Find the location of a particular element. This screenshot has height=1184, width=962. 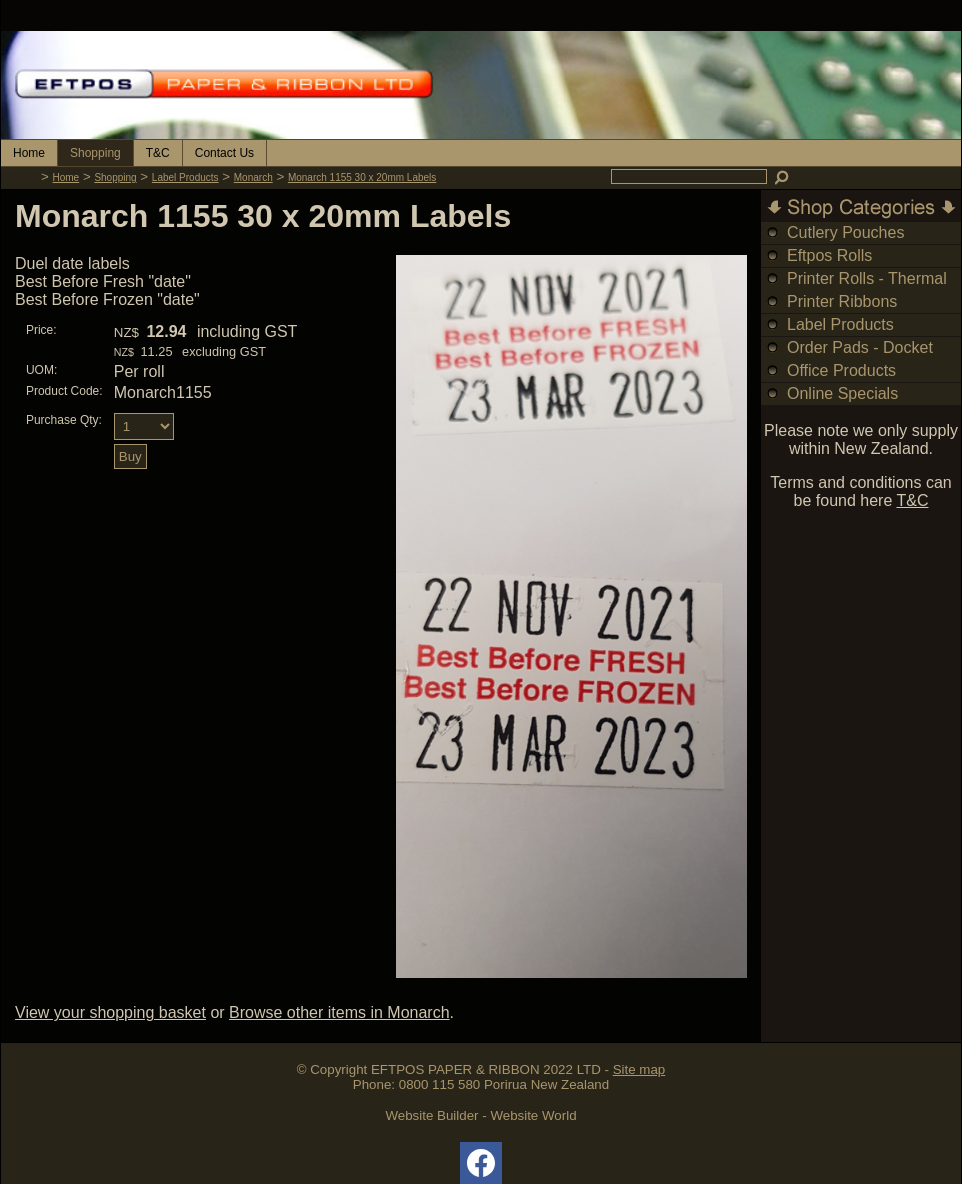

Monarch is located at coordinates (253, 177).